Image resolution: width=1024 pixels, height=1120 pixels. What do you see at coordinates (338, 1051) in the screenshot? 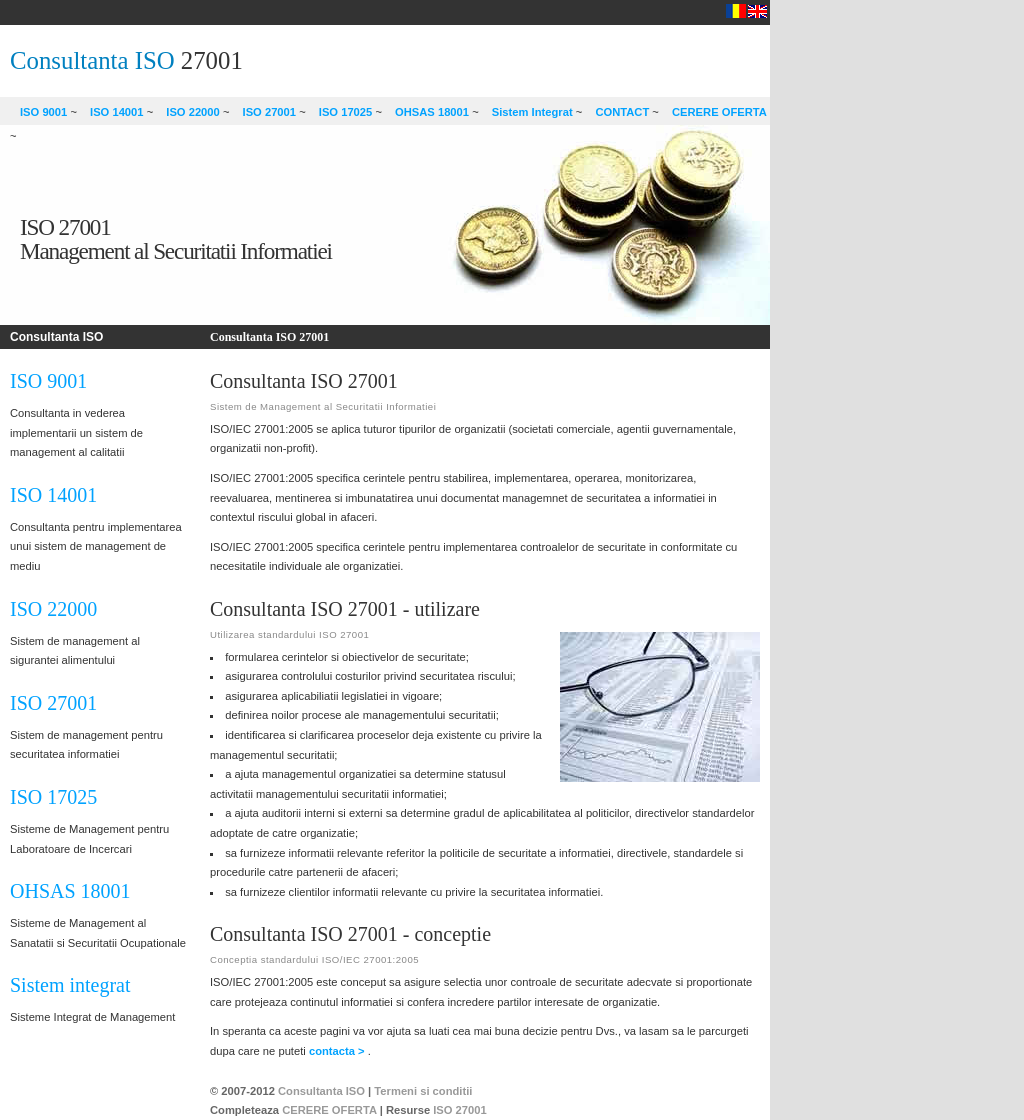
I see `contacta >` at bounding box center [338, 1051].